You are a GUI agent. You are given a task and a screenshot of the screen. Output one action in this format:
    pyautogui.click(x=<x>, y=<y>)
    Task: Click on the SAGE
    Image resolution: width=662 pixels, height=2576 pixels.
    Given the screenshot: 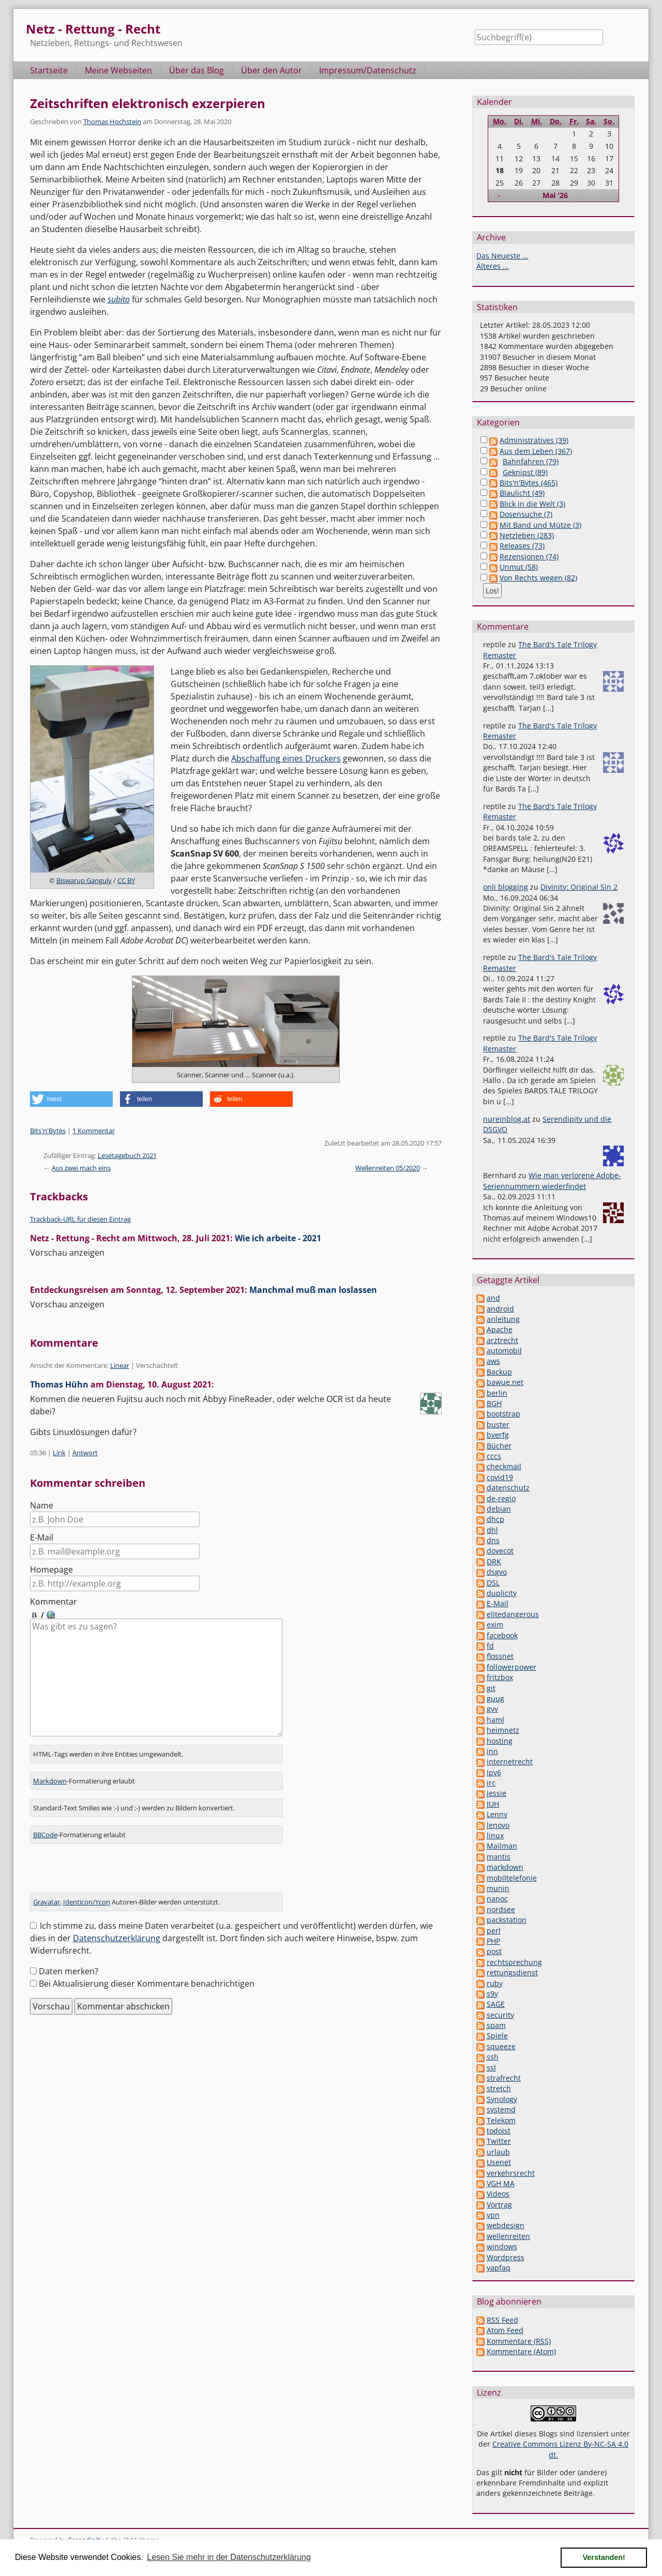 What is the action you would take?
    pyautogui.click(x=496, y=2004)
    